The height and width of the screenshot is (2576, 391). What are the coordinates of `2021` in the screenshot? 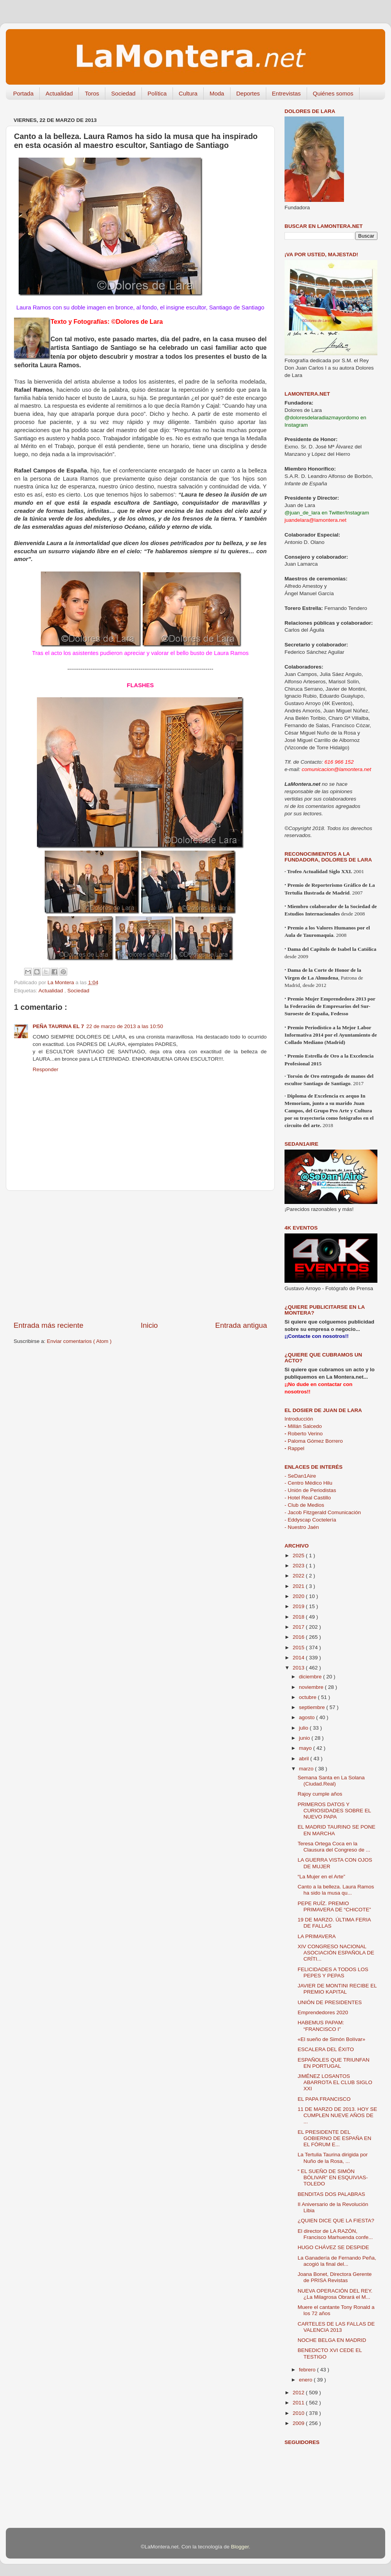 It's located at (299, 1586).